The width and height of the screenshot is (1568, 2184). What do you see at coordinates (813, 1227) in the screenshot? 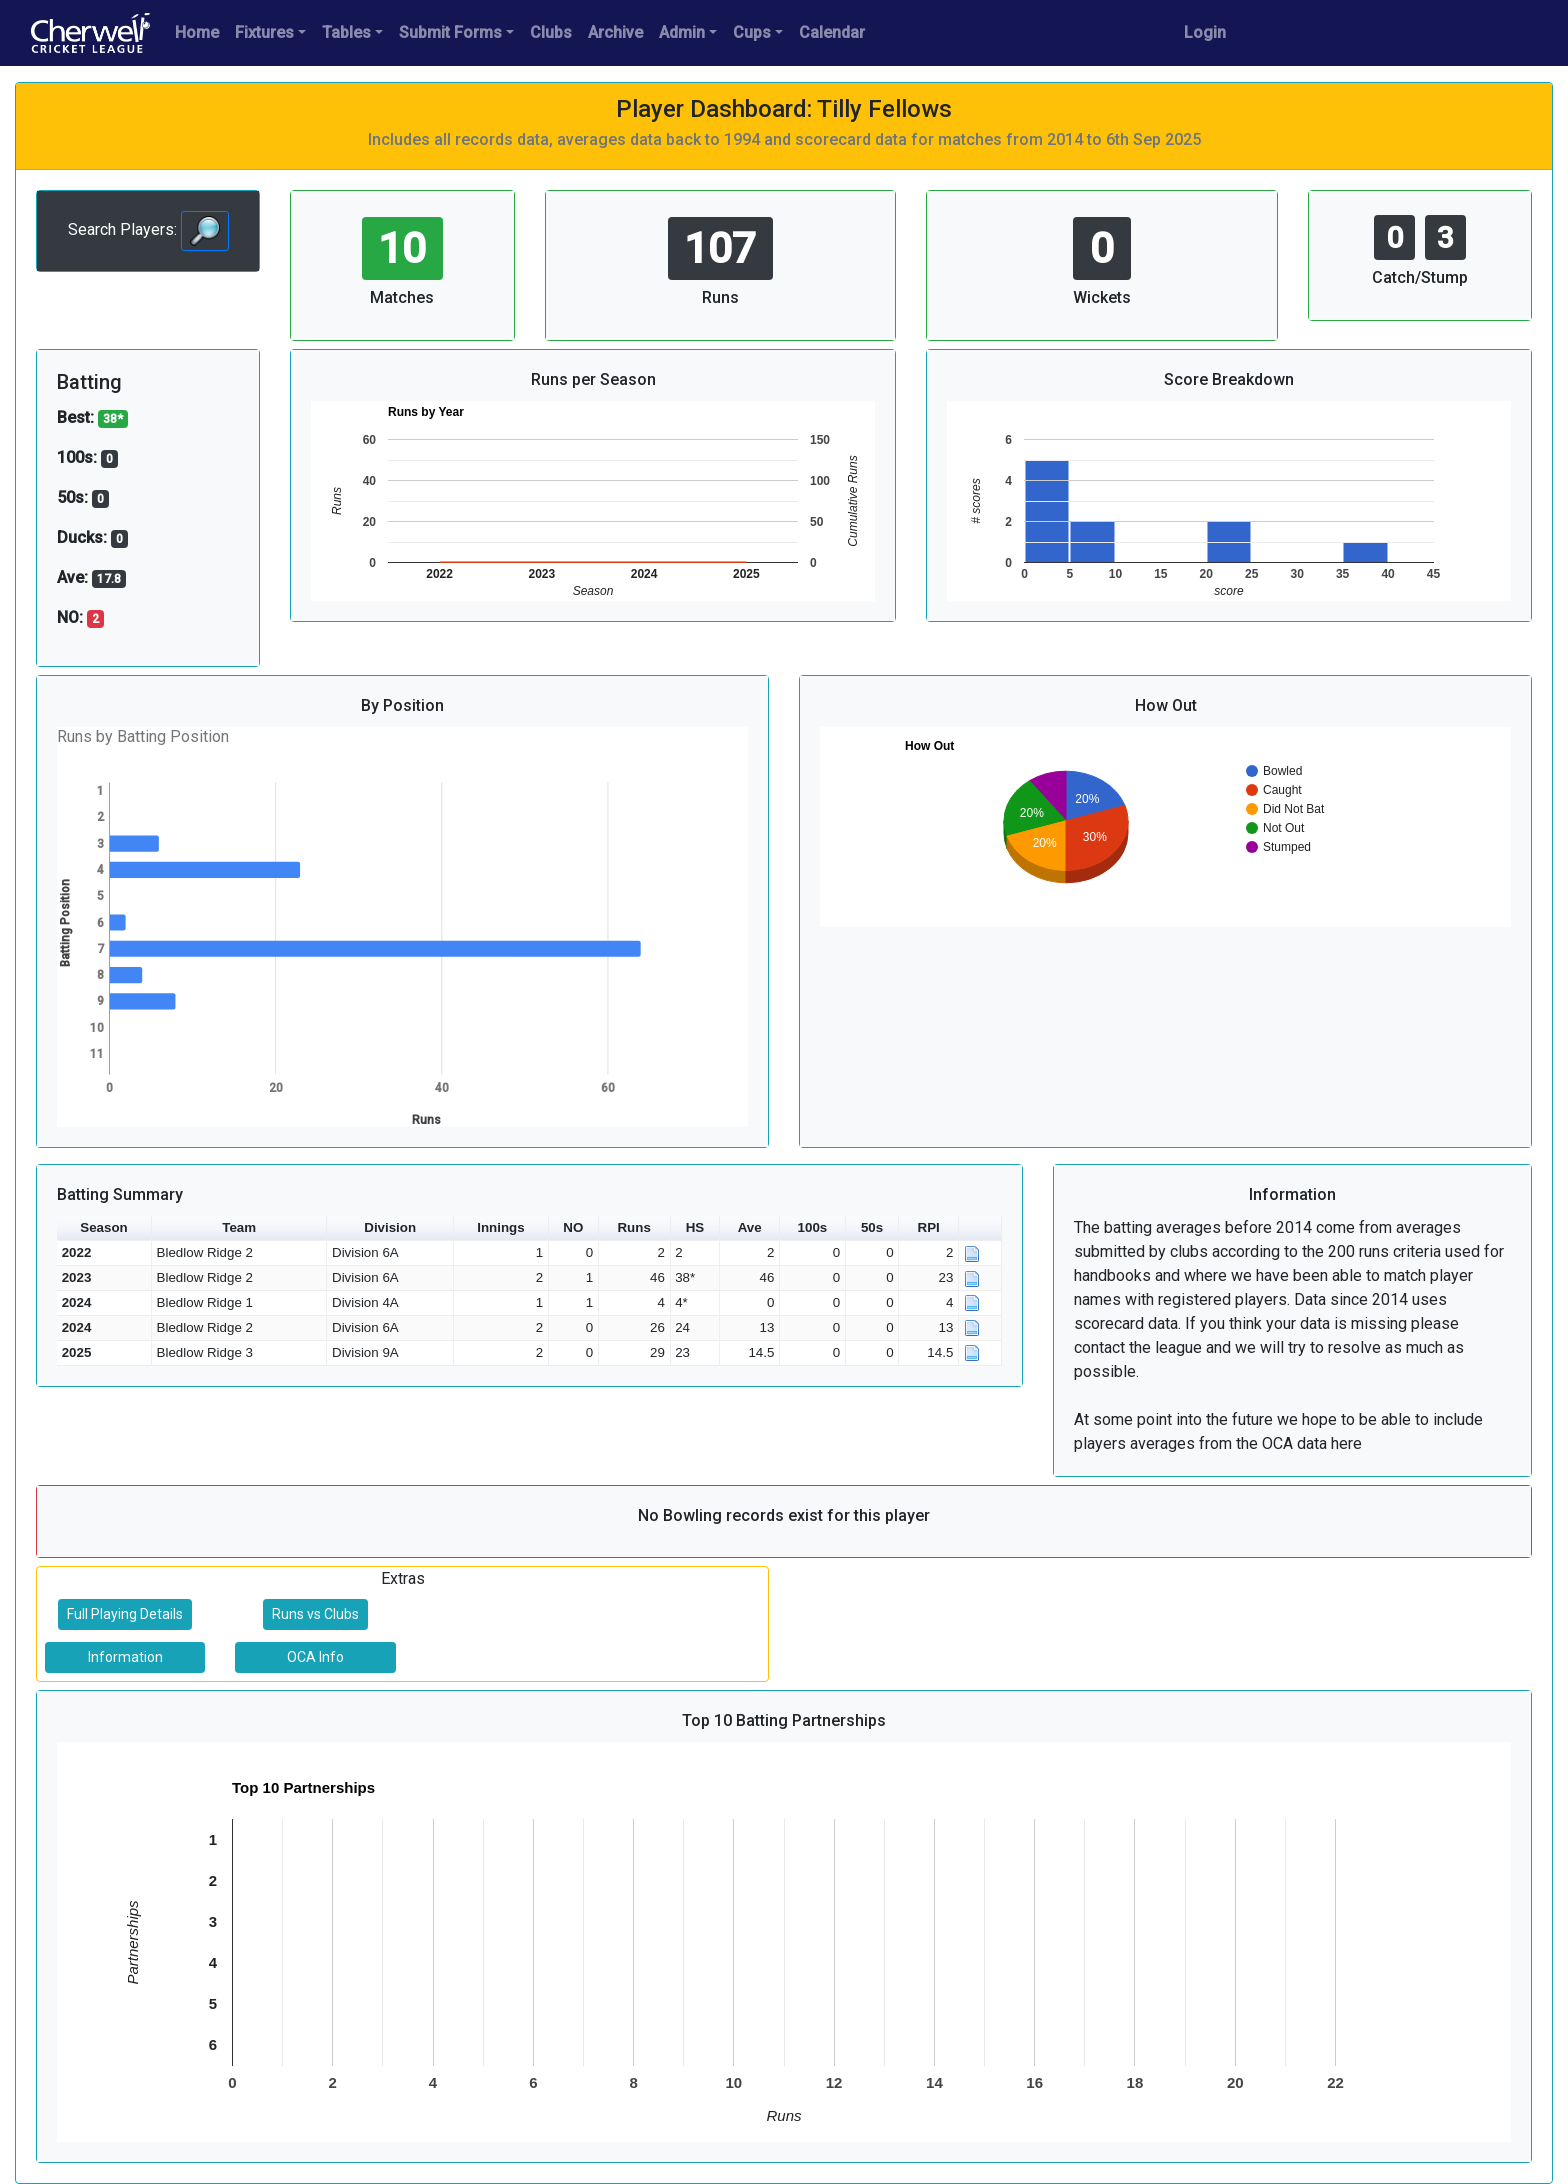
I see `100s [button]` at bounding box center [813, 1227].